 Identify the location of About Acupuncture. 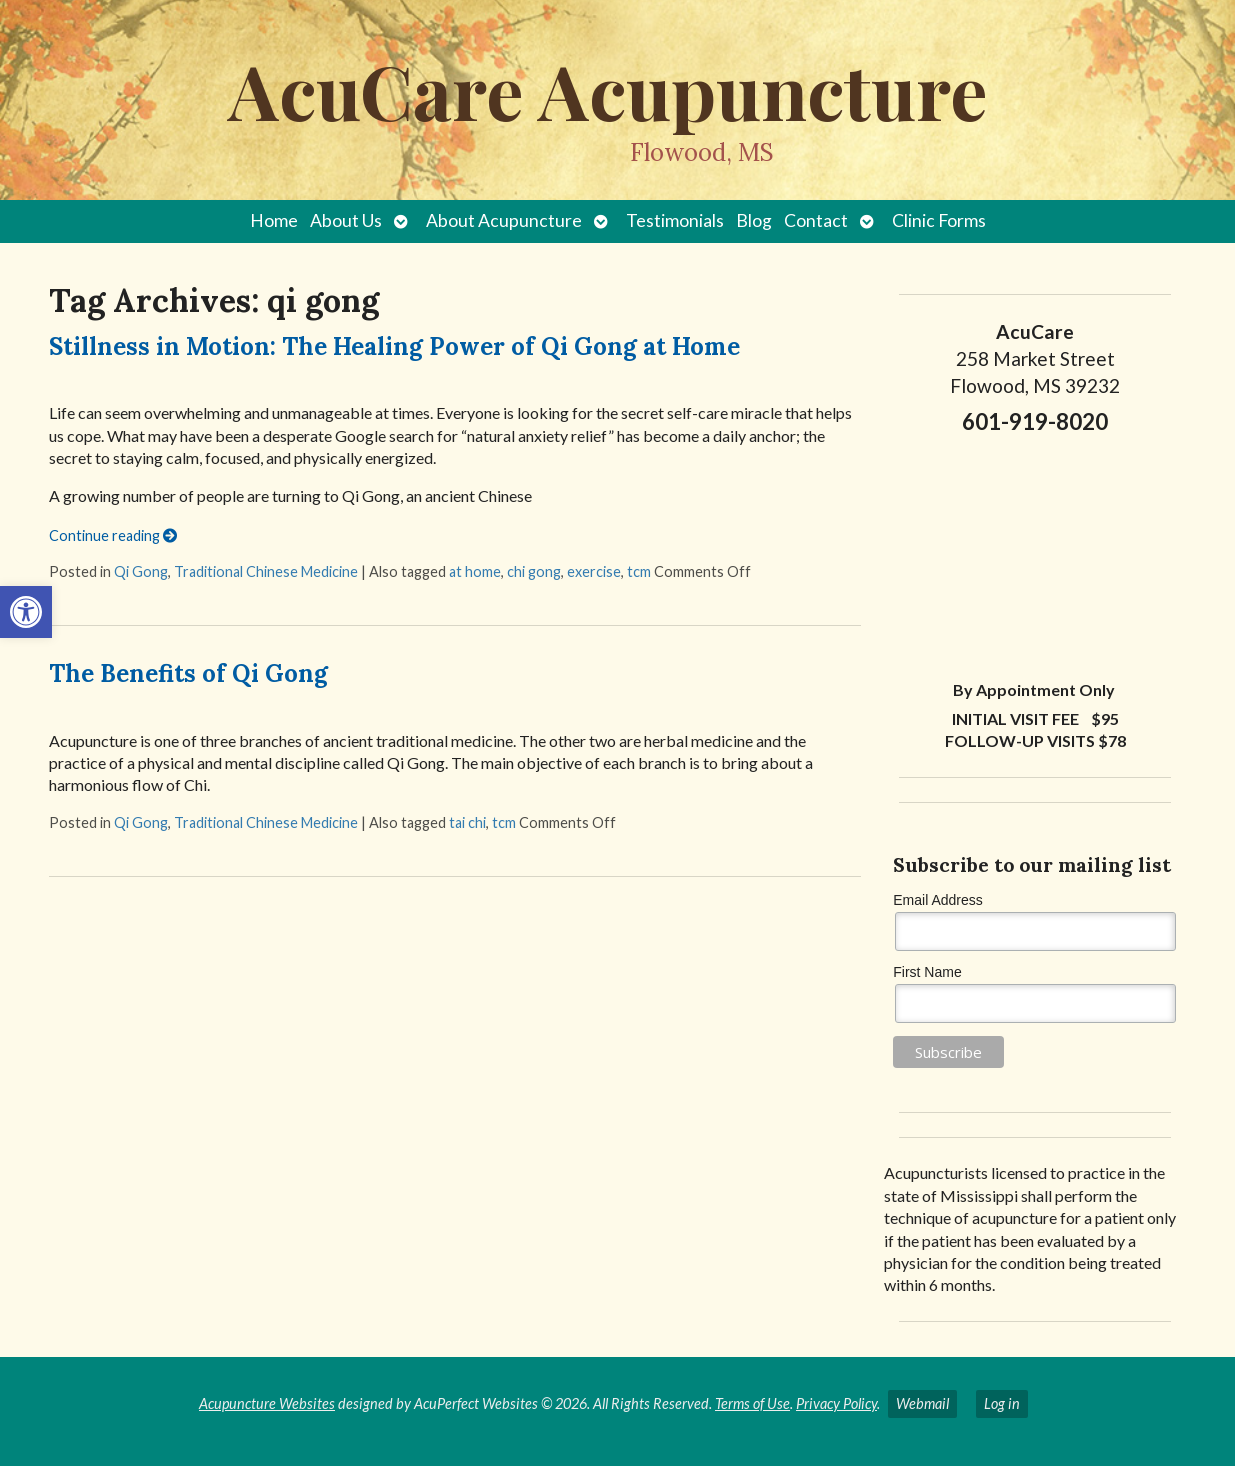
(504, 220).